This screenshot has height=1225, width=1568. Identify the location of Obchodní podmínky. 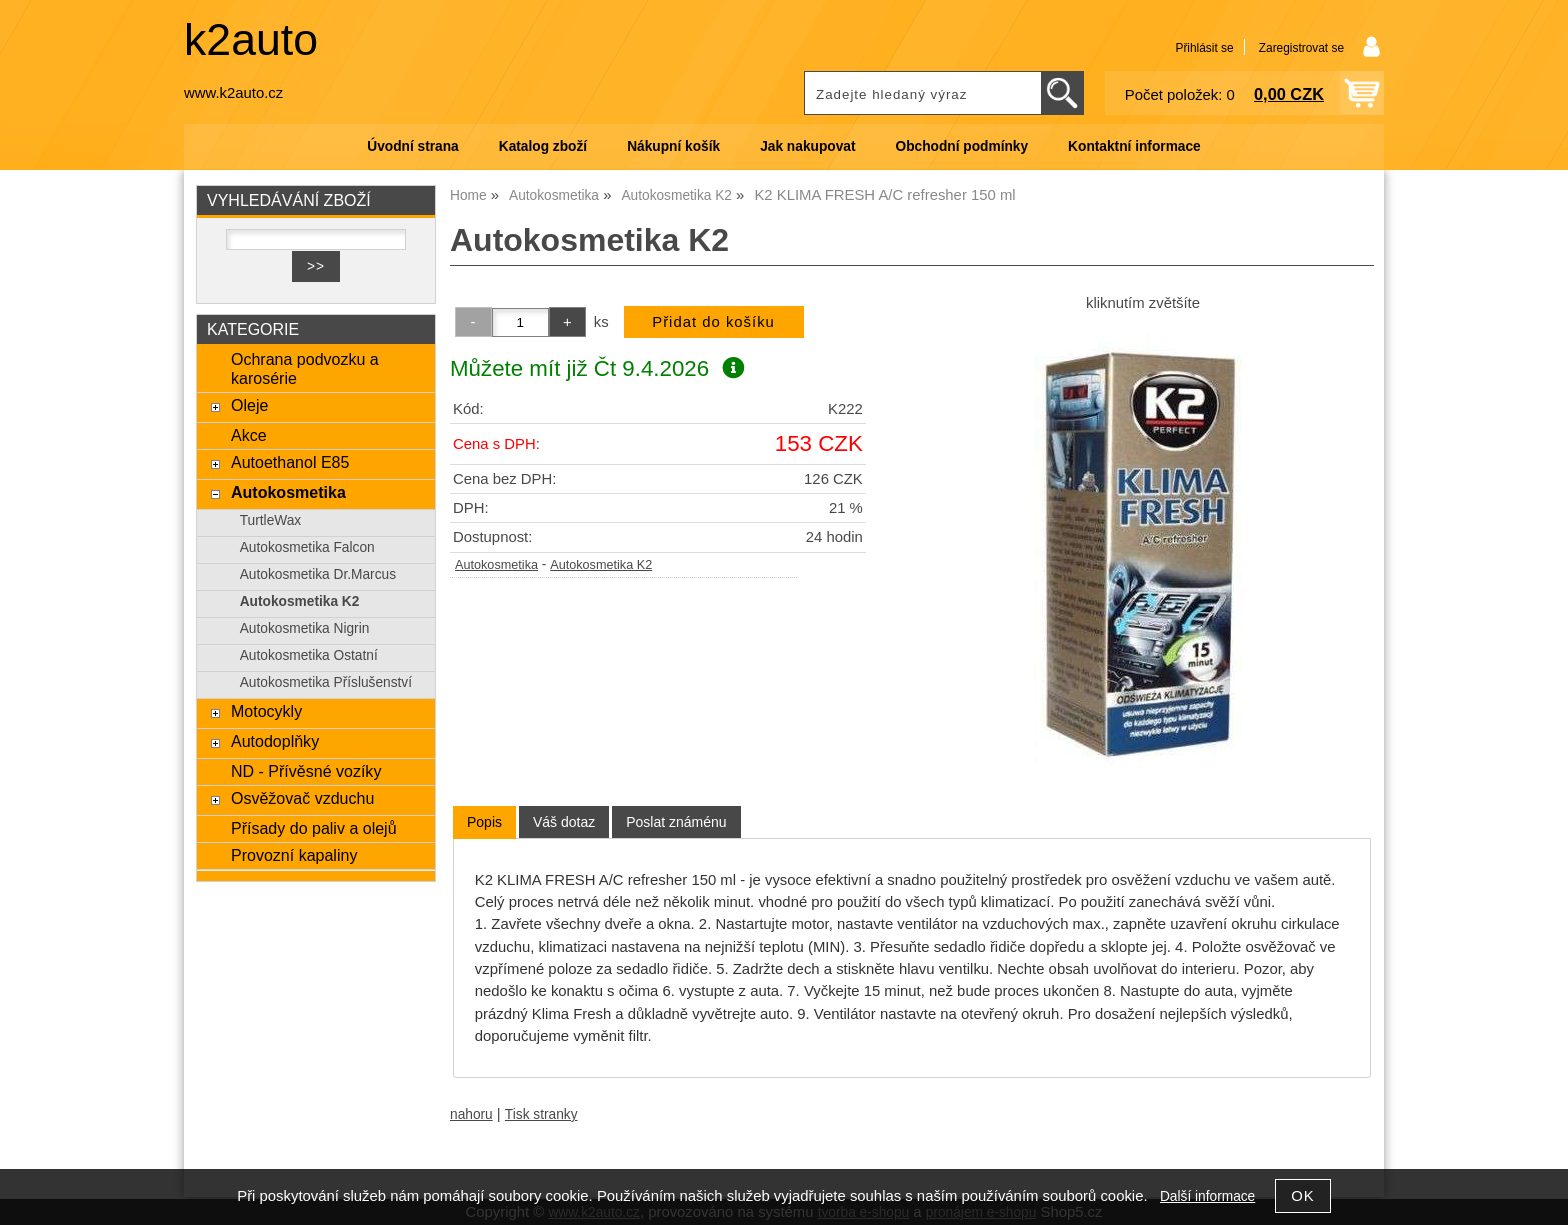
(961, 146).